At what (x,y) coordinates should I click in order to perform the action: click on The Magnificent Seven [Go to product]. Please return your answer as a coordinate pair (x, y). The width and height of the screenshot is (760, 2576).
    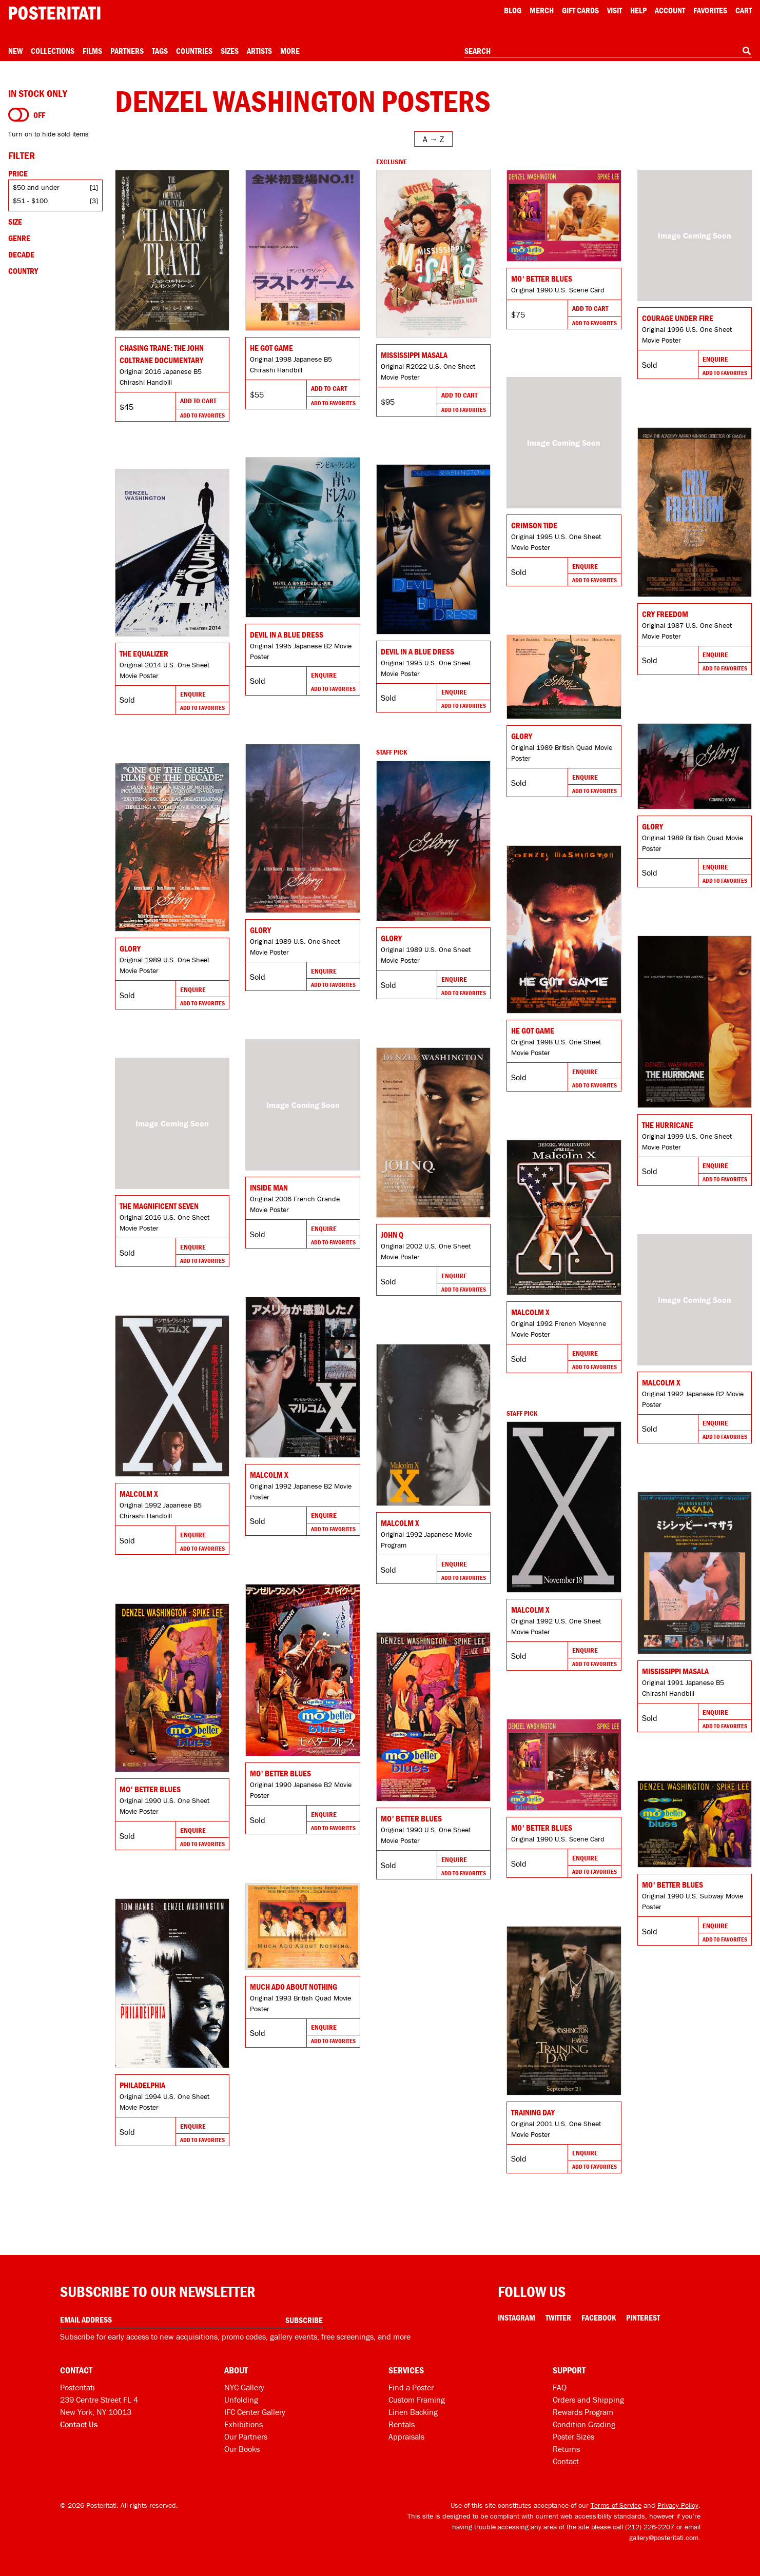
    Looking at the image, I should click on (159, 1206).